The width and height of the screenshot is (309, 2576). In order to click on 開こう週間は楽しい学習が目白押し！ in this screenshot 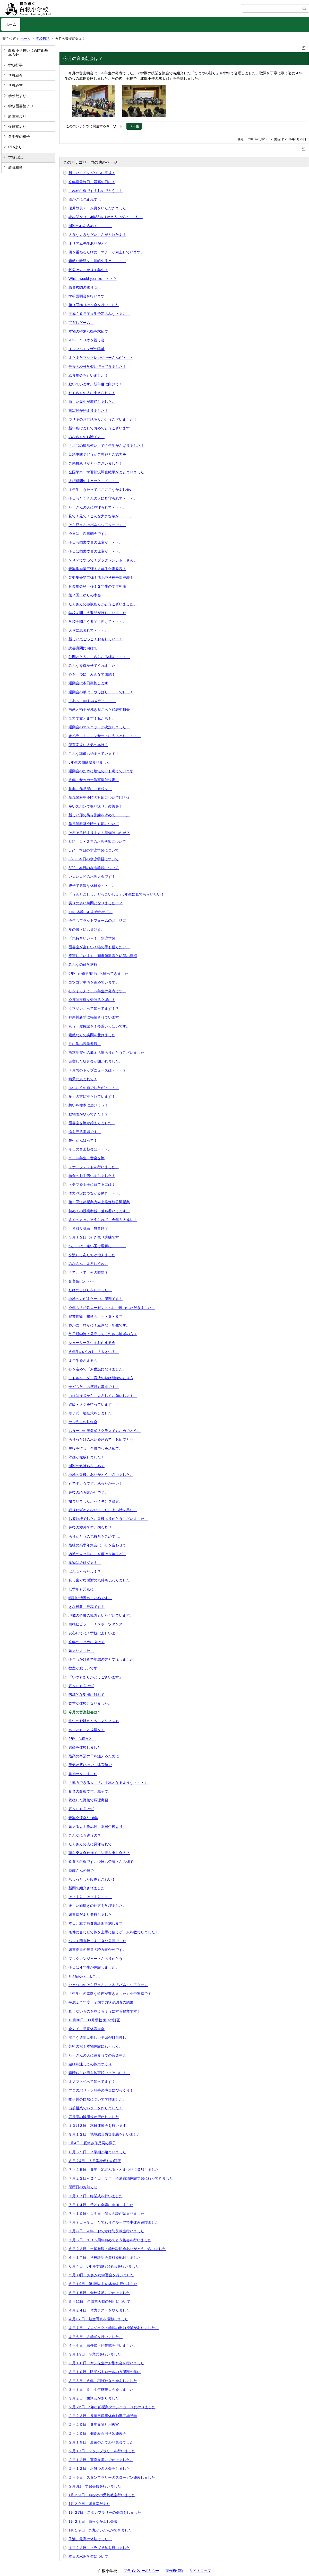, I will do `click(99, 2037)`.